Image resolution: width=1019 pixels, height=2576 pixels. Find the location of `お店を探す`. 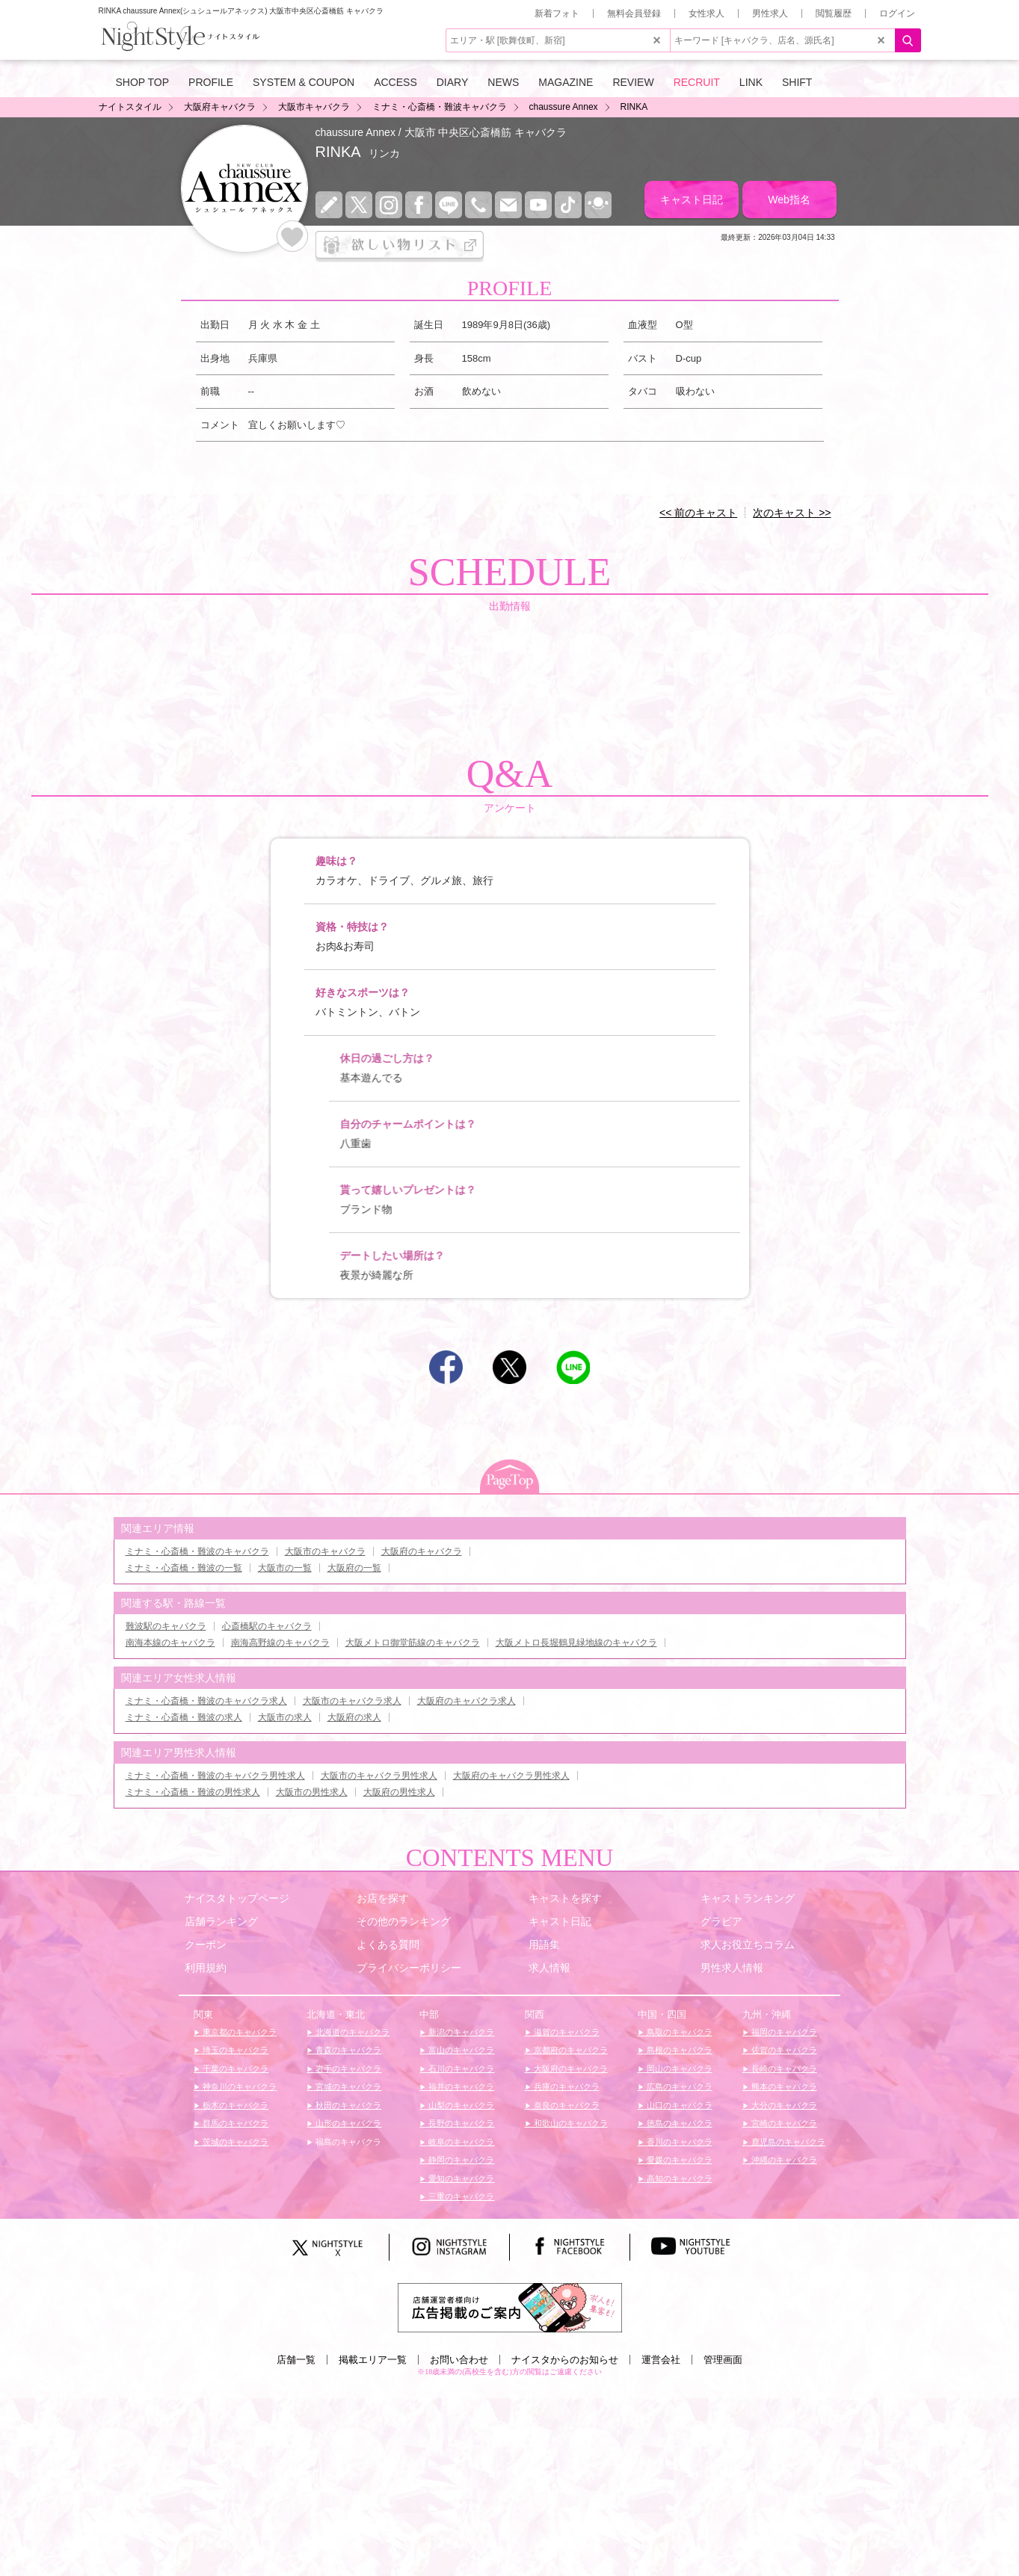

お店を探す is located at coordinates (383, 1898).